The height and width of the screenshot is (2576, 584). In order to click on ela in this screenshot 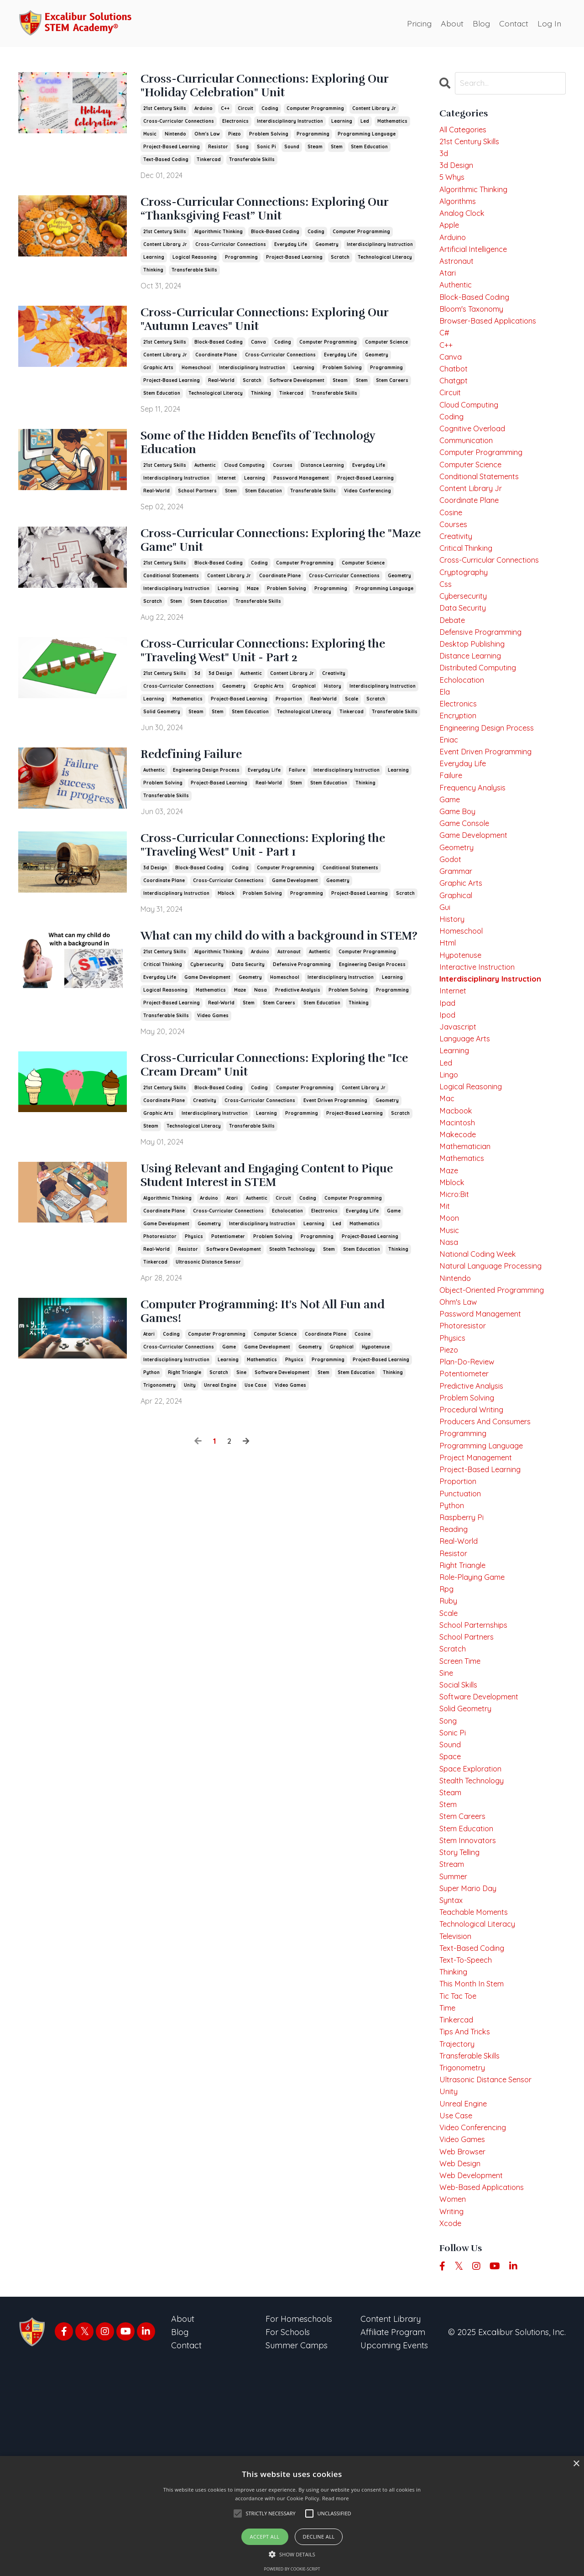, I will do `click(445, 747)`.